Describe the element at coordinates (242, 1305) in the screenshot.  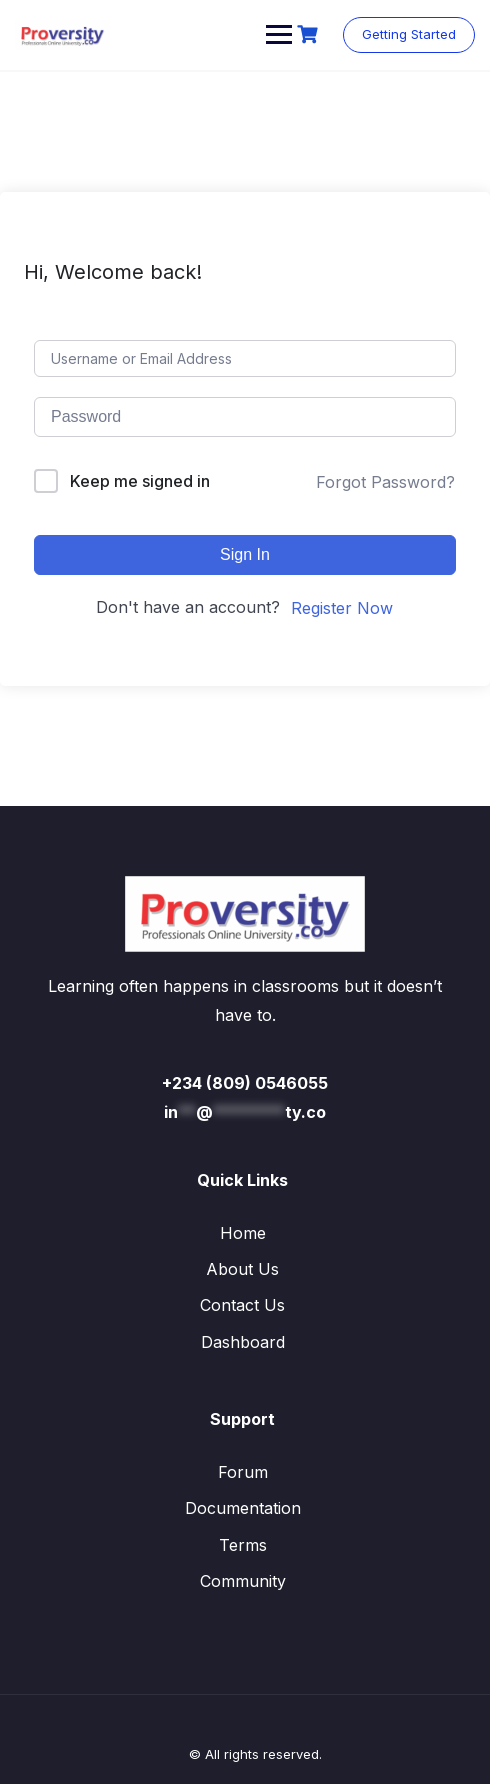
I see `Contact Us` at that location.